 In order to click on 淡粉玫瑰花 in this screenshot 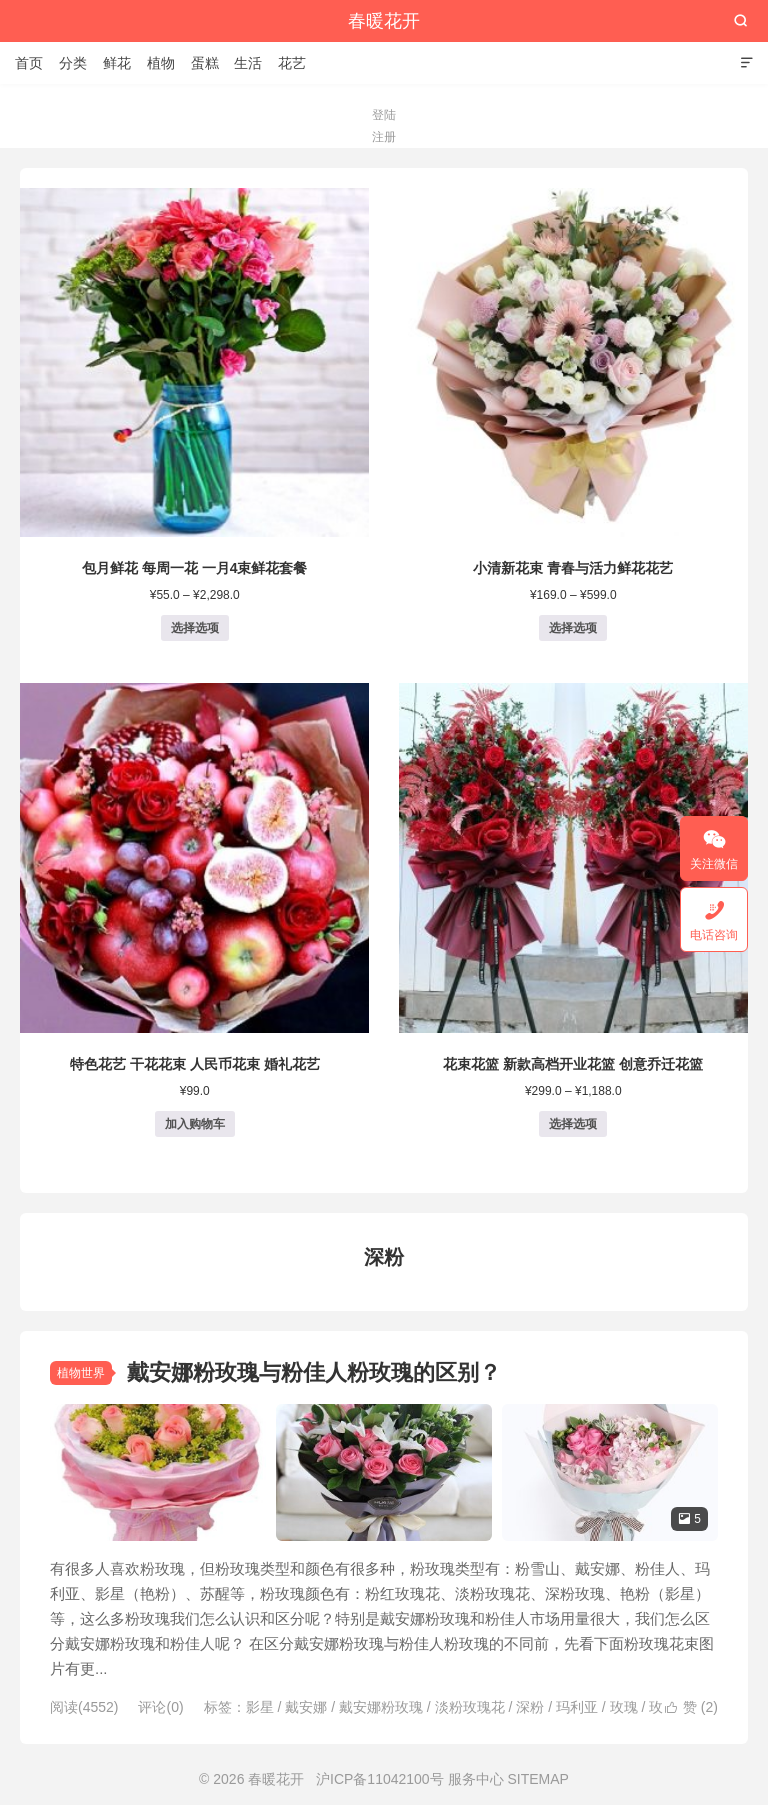, I will do `click(470, 1707)`.